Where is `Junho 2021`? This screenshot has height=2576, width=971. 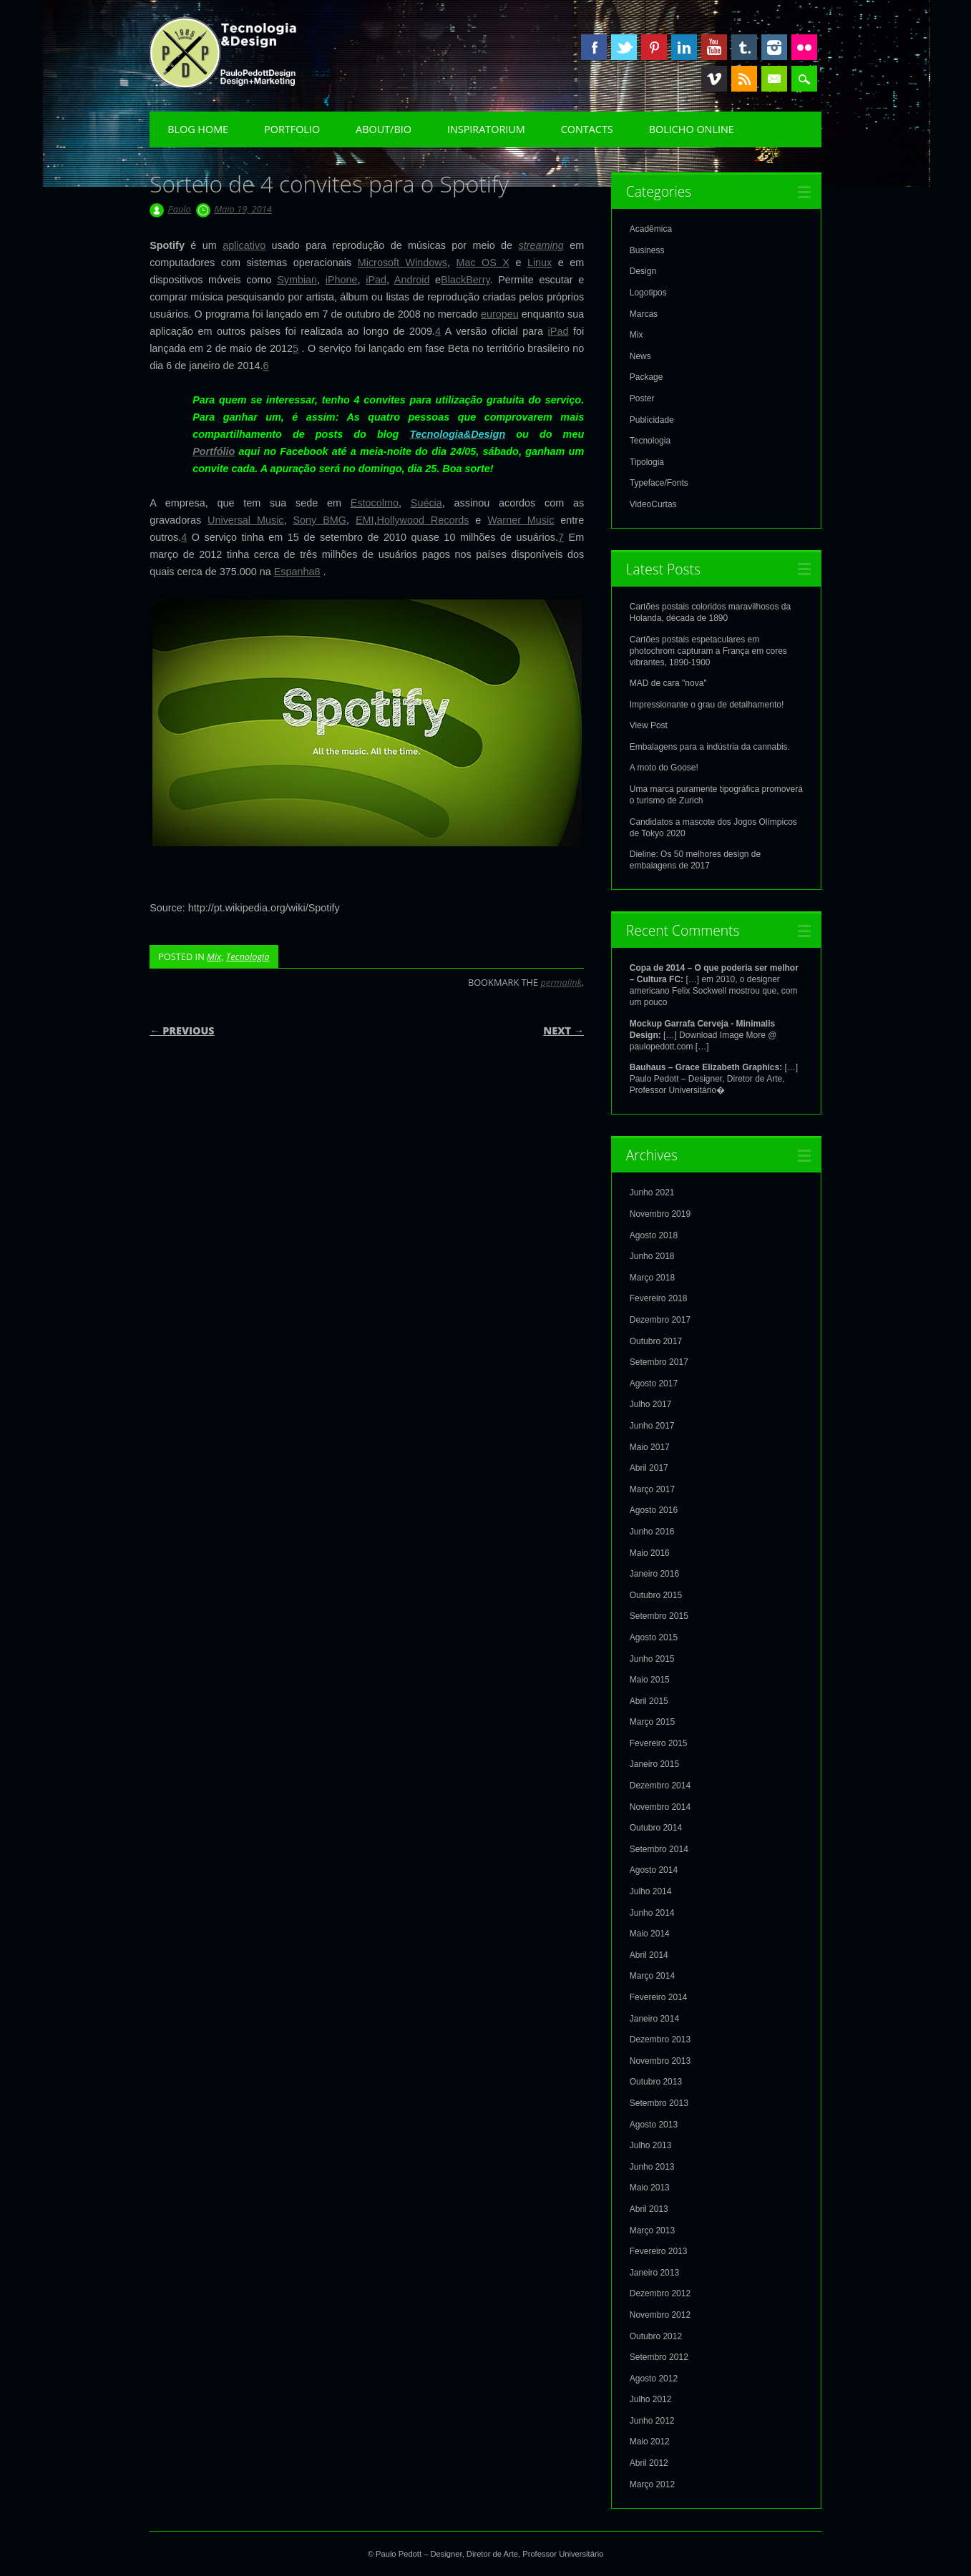 Junho 2021 is located at coordinates (652, 1192).